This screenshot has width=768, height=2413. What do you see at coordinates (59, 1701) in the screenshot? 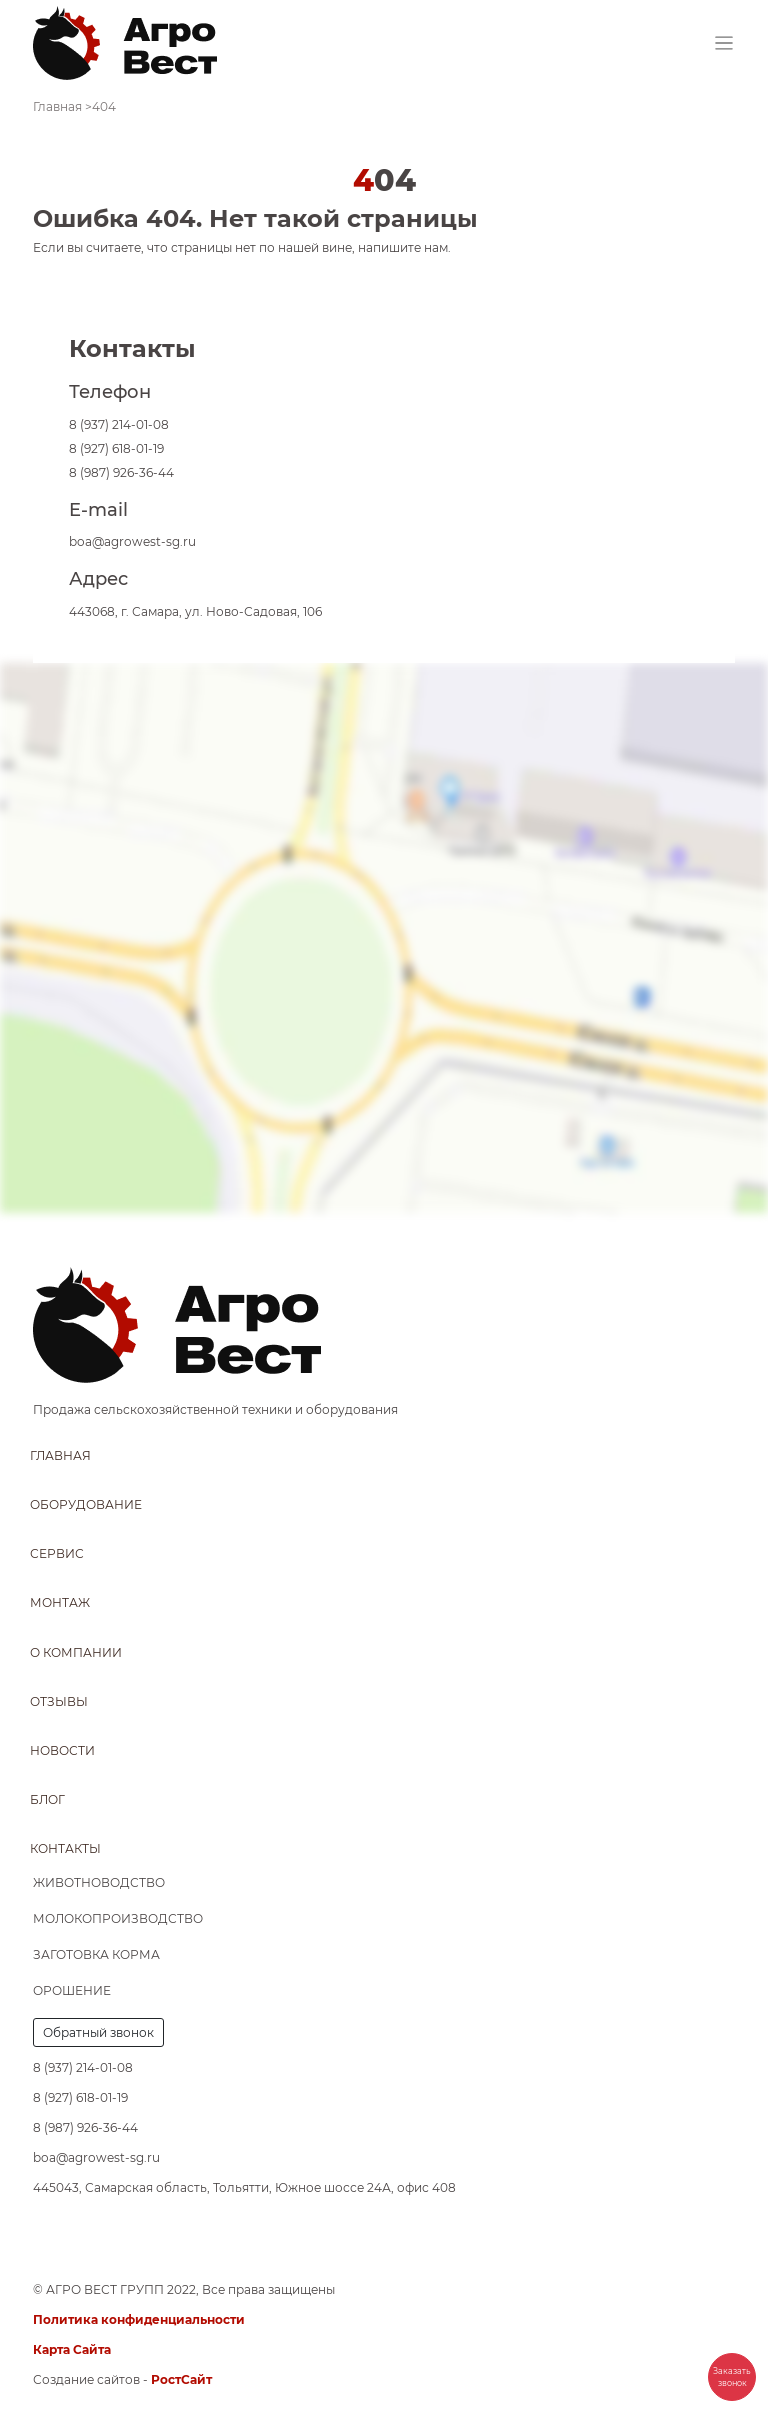
I see `Отзывы` at bounding box center [59, 1701].